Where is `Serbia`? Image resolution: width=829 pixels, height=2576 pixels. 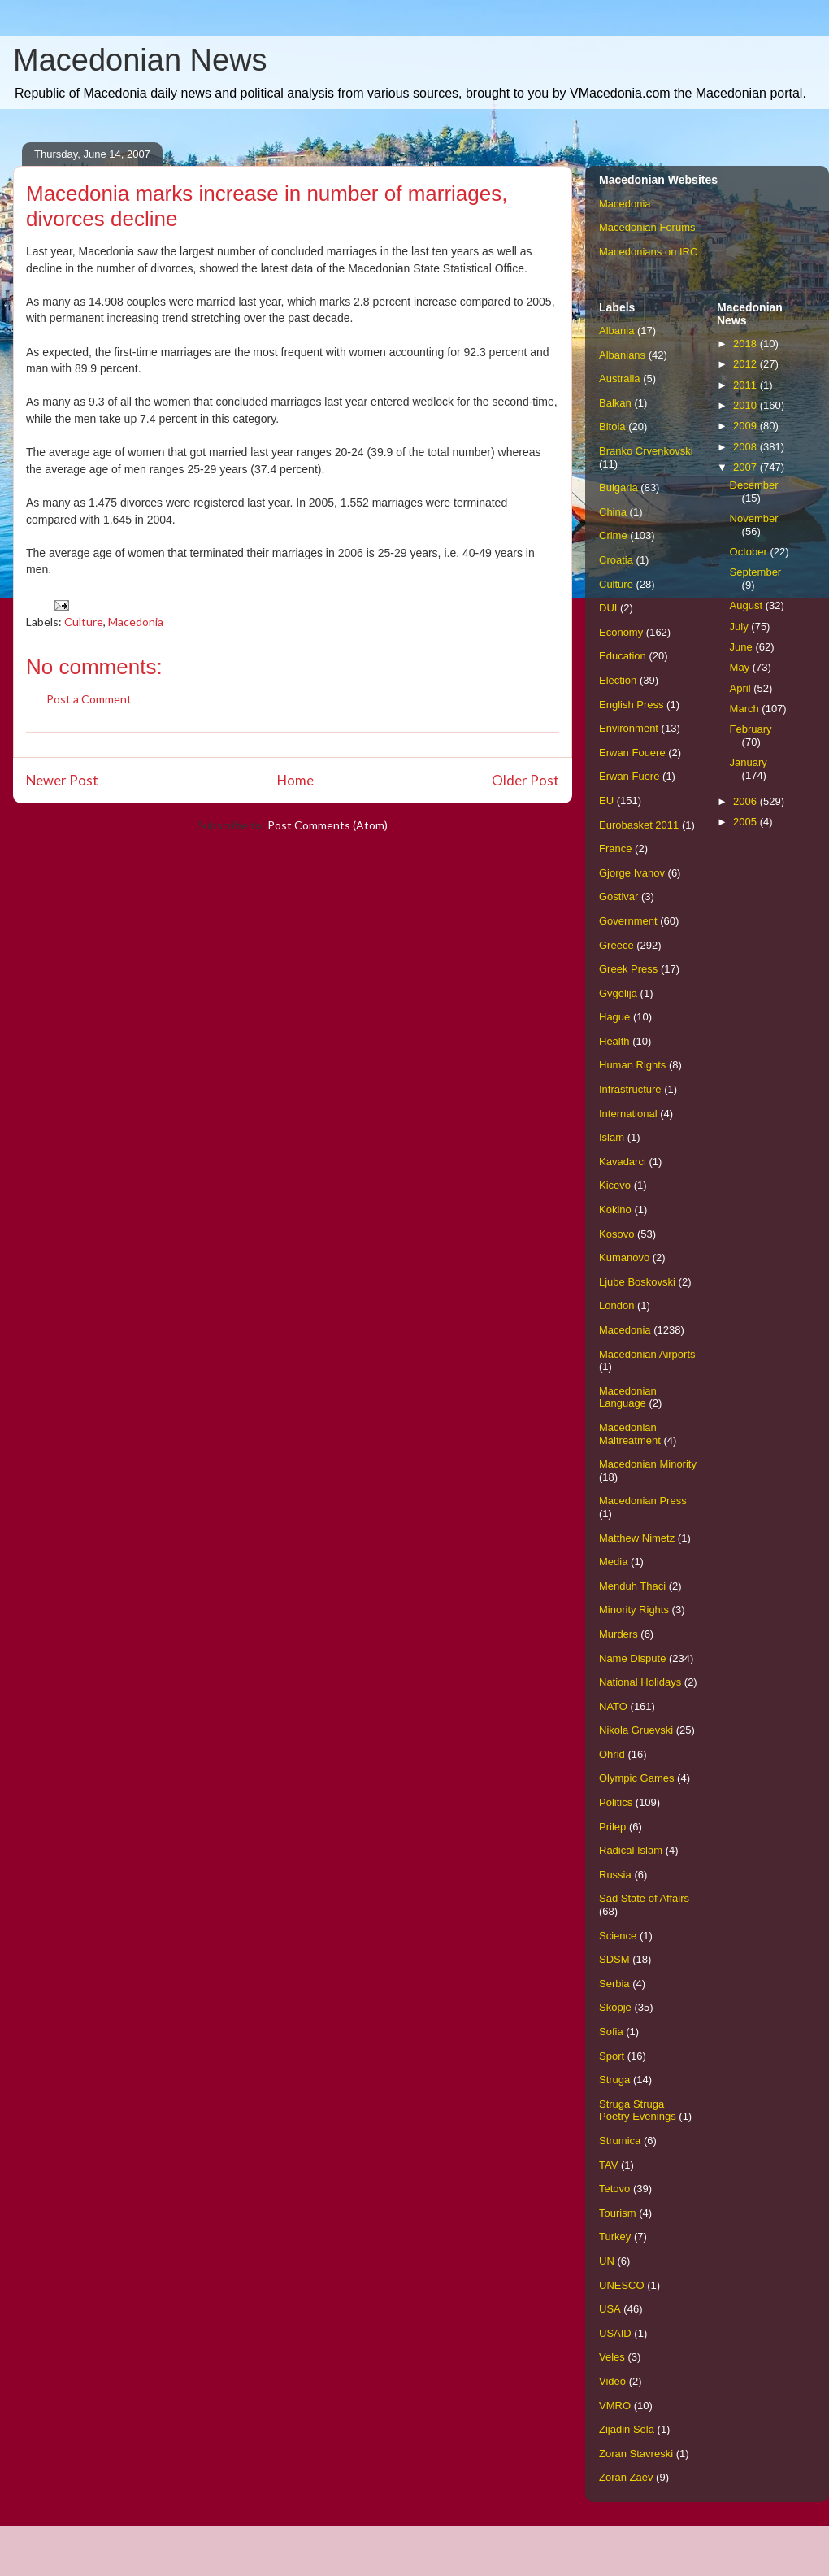 Serbia is located at coordinates (614, 1984).